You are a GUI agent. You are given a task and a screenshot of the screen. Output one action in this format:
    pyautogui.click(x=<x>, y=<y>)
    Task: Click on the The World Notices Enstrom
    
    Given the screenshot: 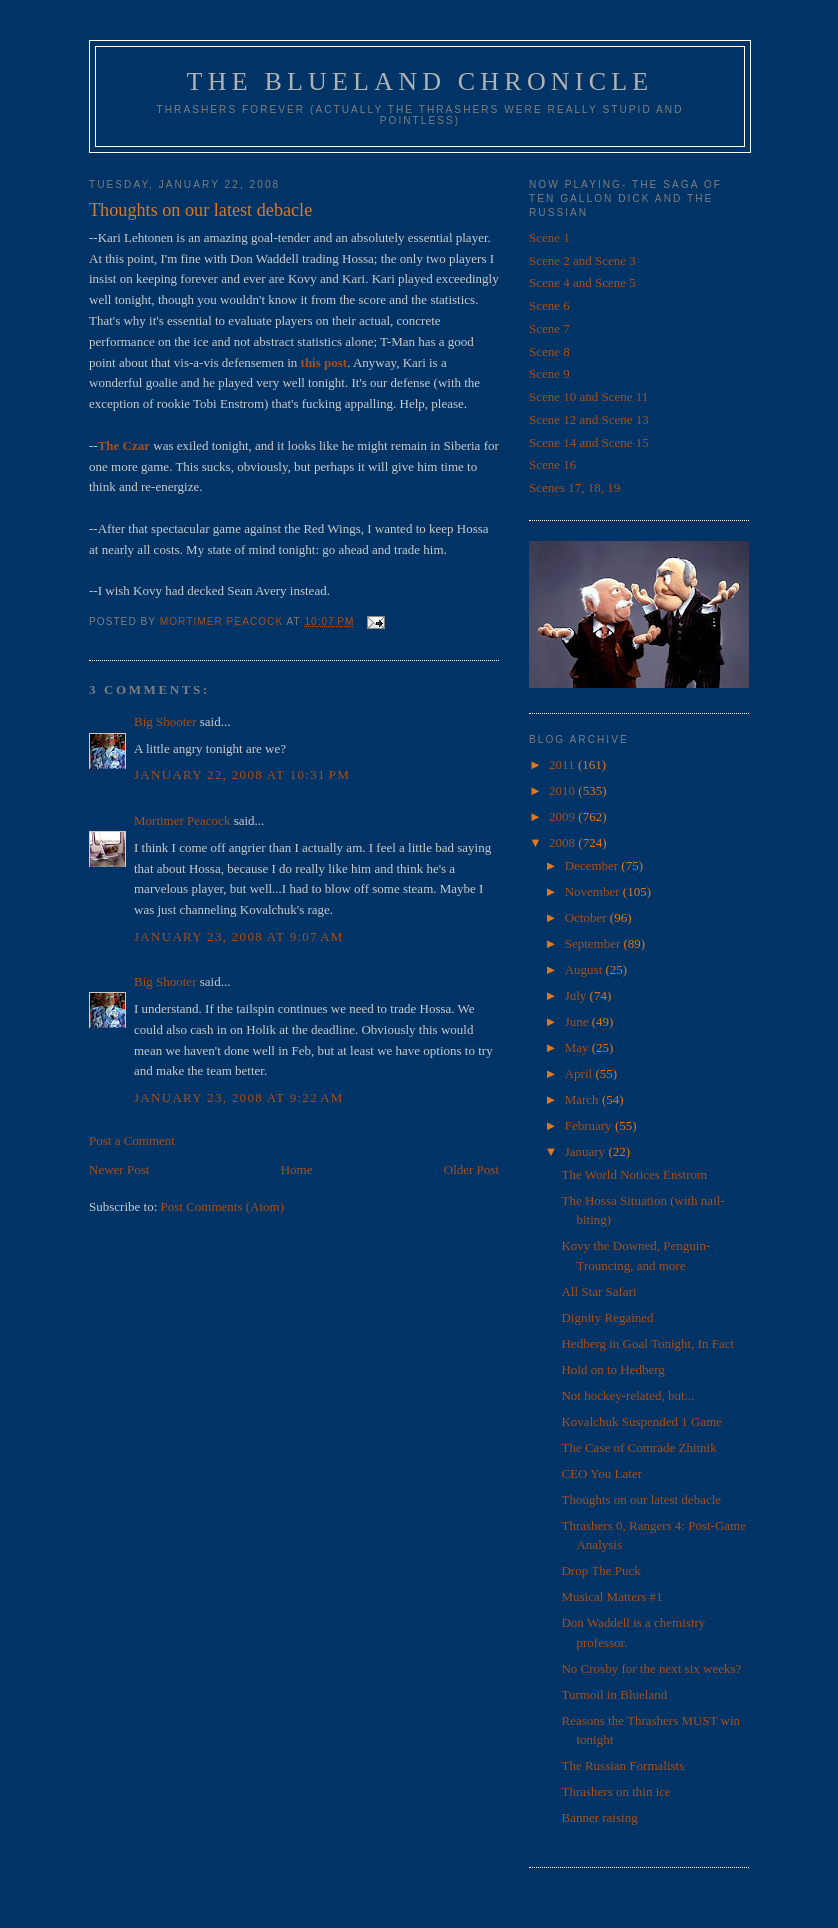 What is the action you would take?
    pyautogui.click(x=634, y=1174)
    